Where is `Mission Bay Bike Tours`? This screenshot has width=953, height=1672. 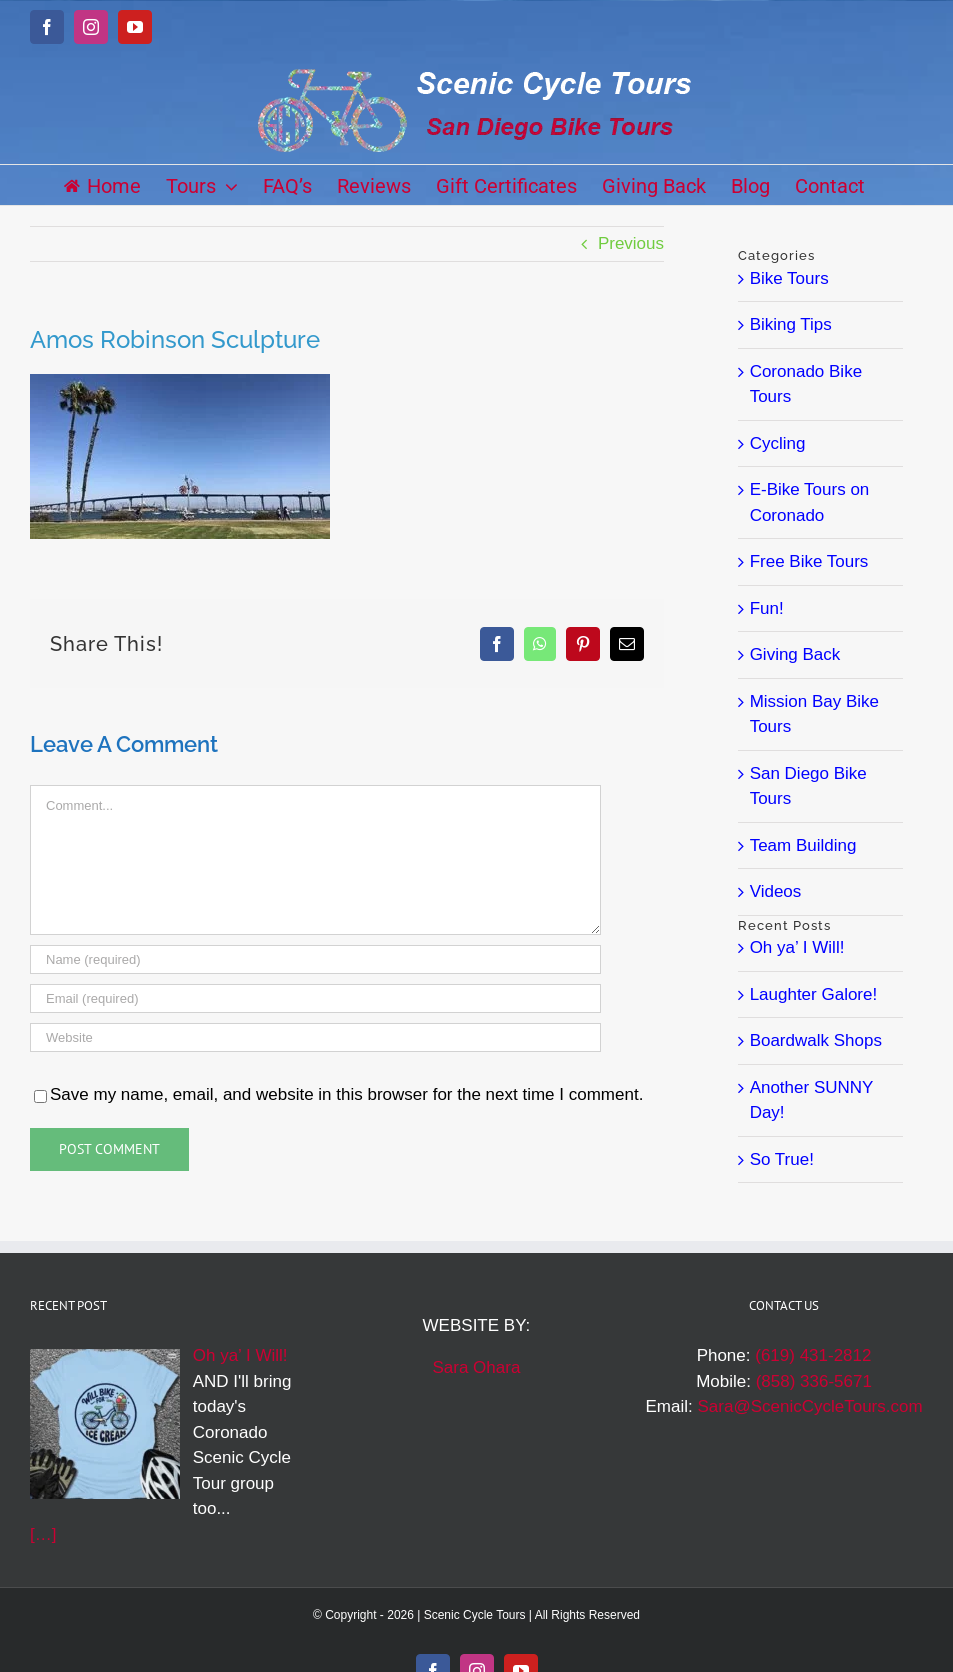 Mission Bay Bike Tours is located at coordinates (814, 714).